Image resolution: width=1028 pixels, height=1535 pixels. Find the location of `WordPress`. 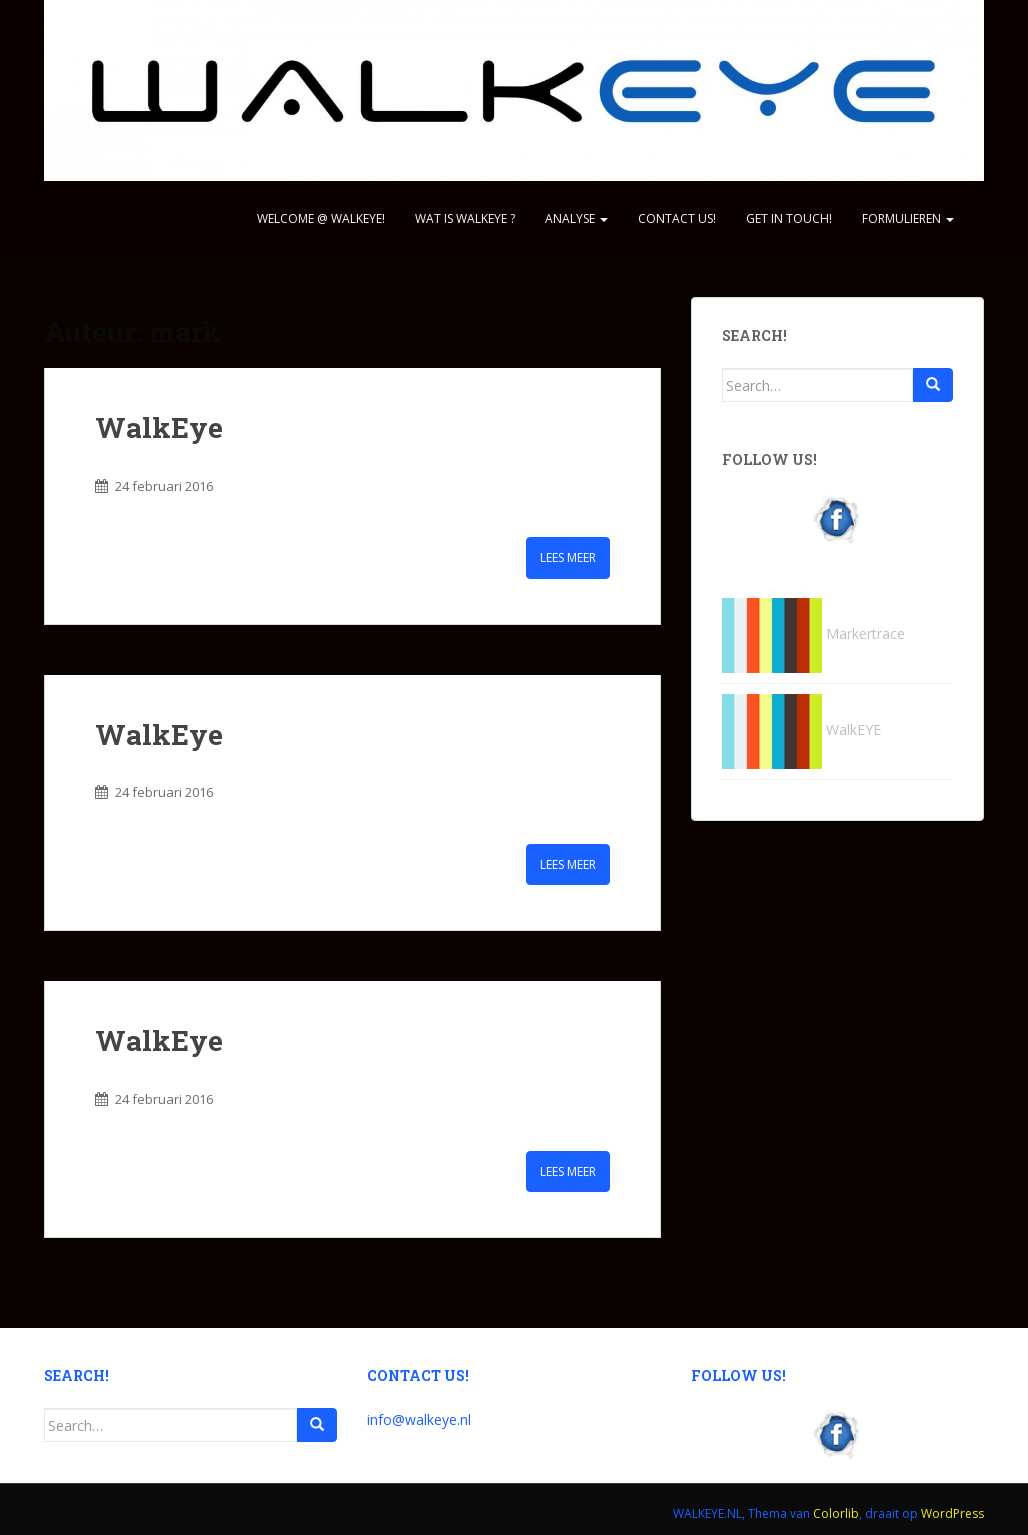

WordPress is located at coordinates (952, 1513).